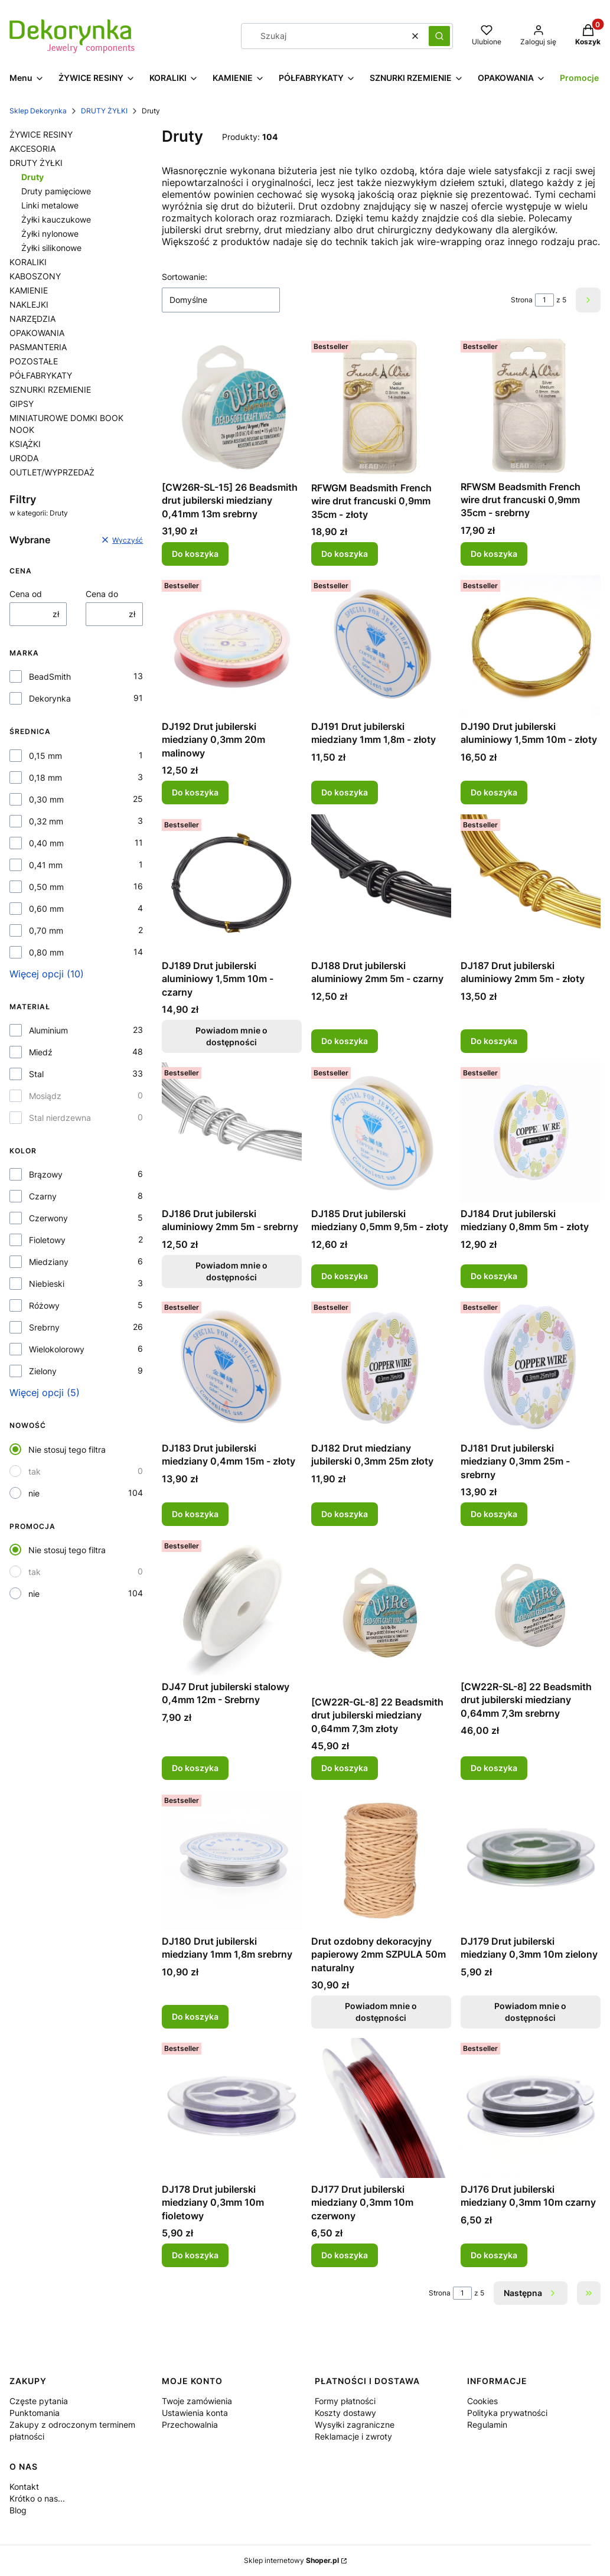  I want to click on Do koszyka [Do koszyka RFWGM Beadsmith French wire drut francuski 0,9mm 35cm - złoty], so click(344, 554).